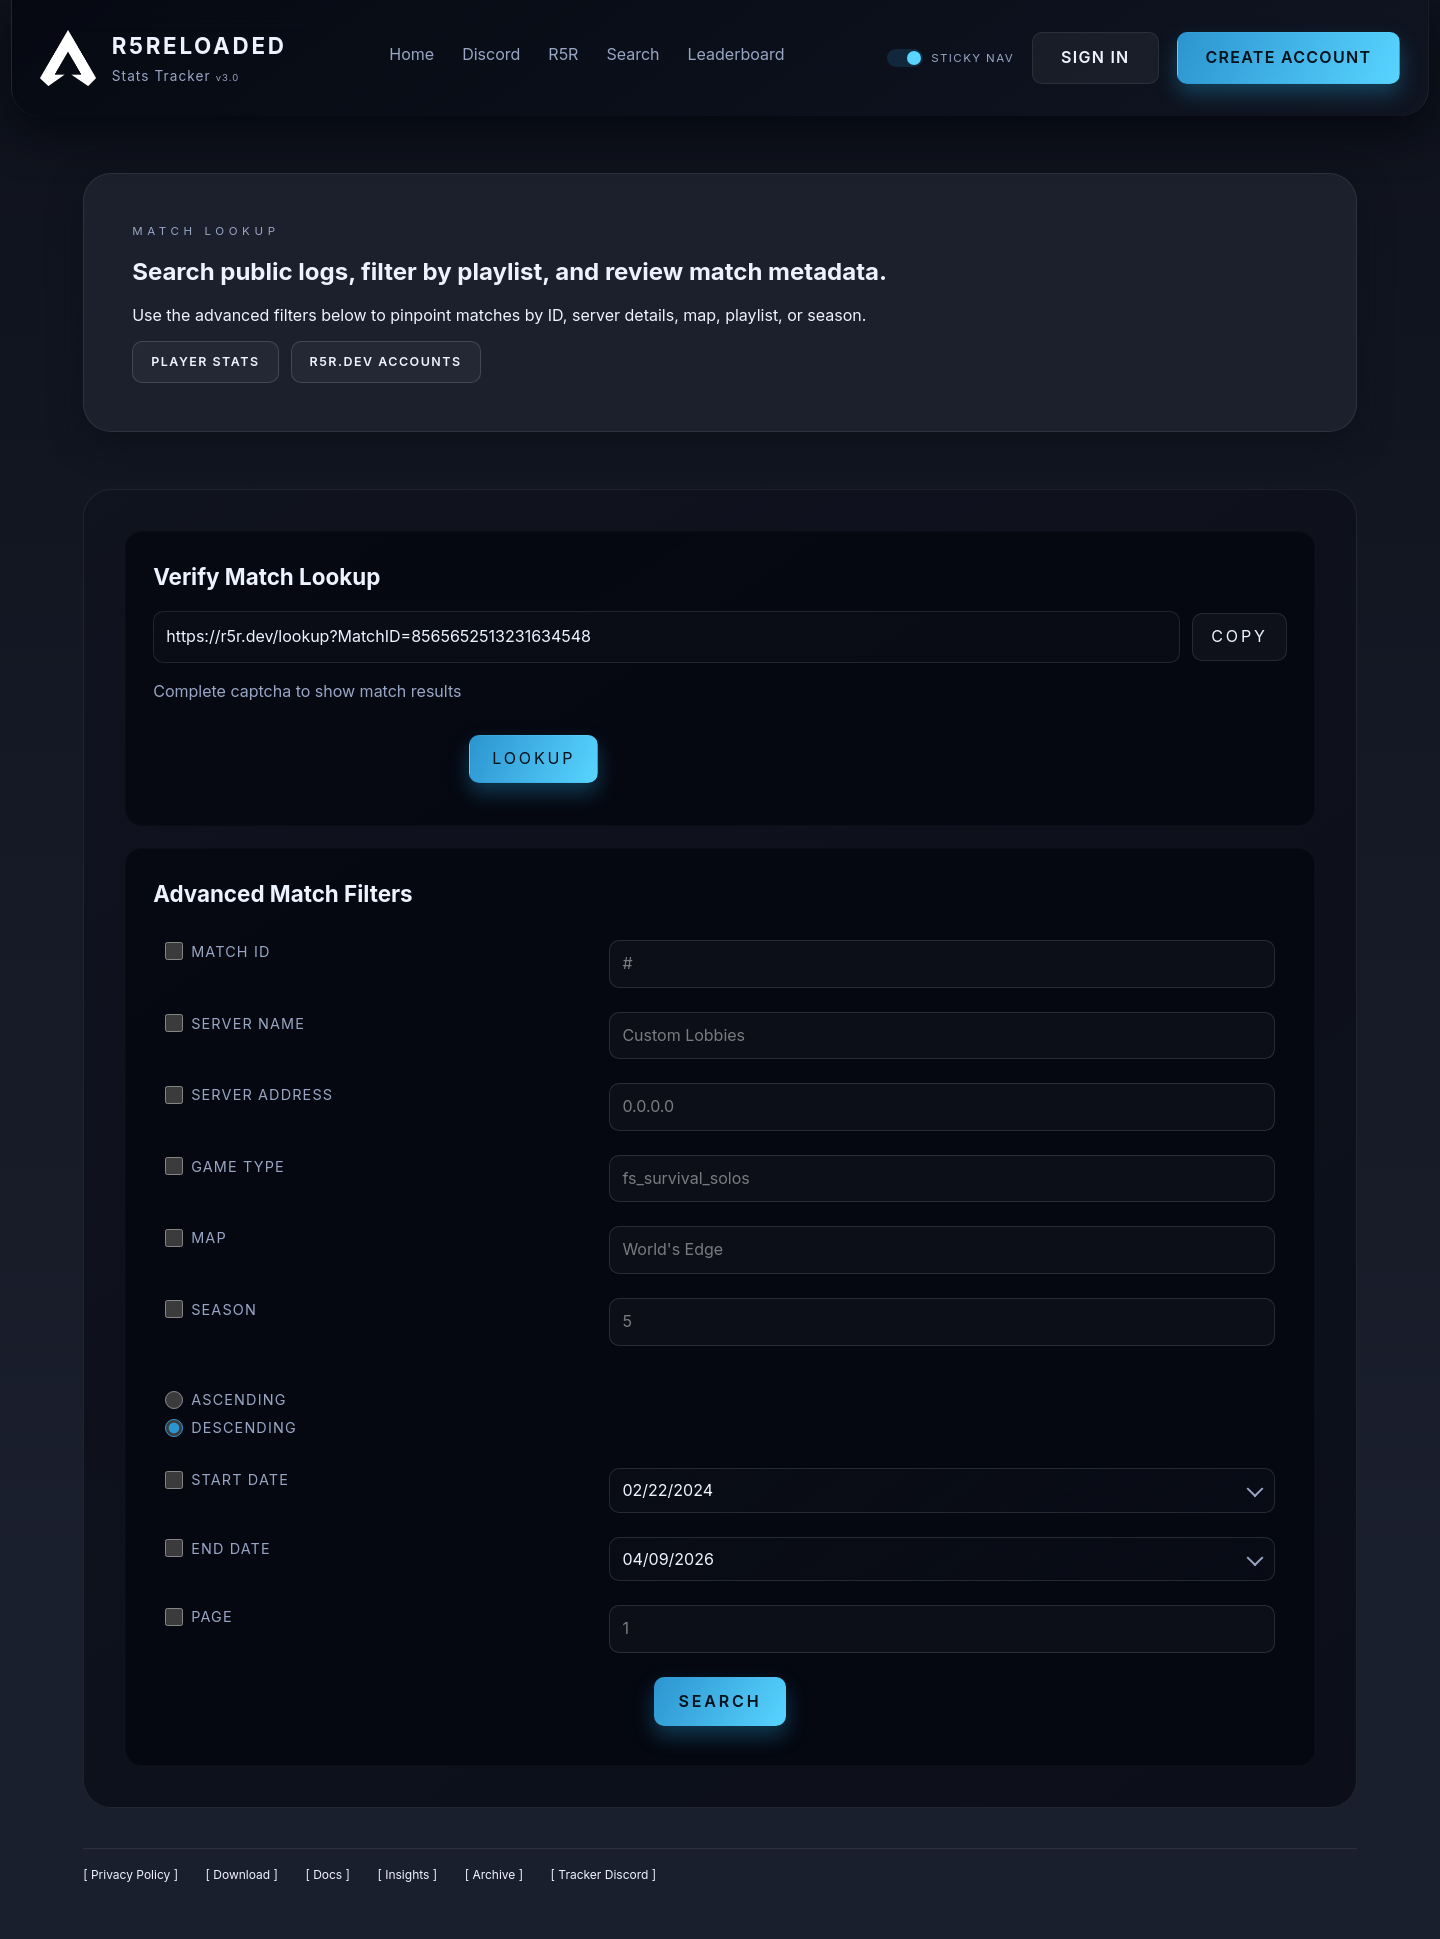 The width and height of the screenshot is (1440, 1939). Describe the element at coordinates (231, 1432) in the screenshot. I see `Descending` at that location.